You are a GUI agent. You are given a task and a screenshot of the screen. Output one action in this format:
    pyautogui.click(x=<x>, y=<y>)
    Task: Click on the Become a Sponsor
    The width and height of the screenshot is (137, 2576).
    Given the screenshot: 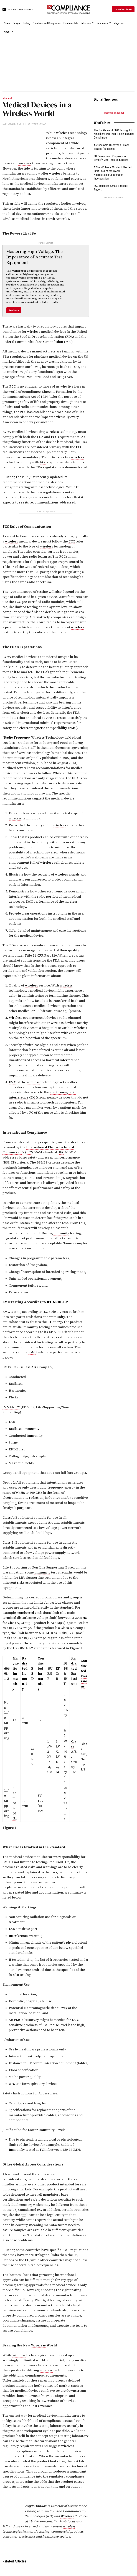 What is the action you would take?
    pyautogui.click(x=114, y=112)
    